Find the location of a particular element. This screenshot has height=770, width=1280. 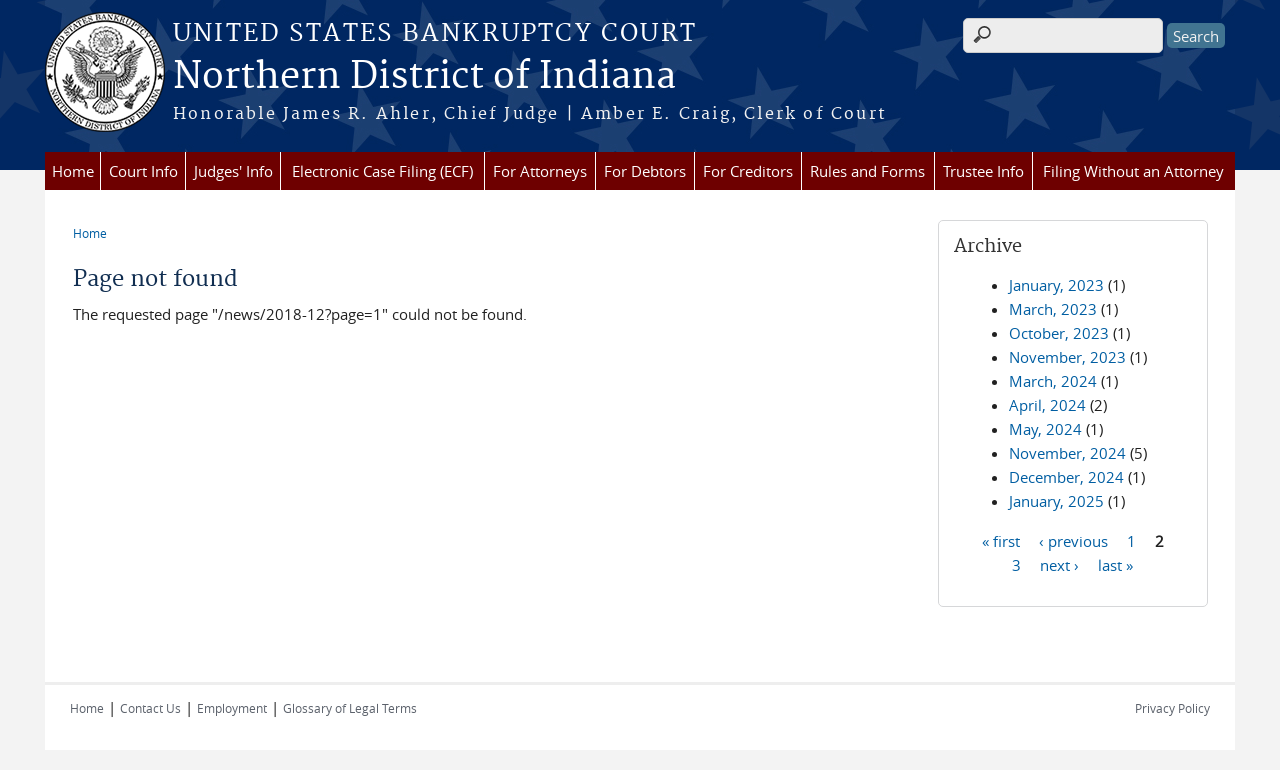

December, 2024 is located at coordinates (1066, 477).